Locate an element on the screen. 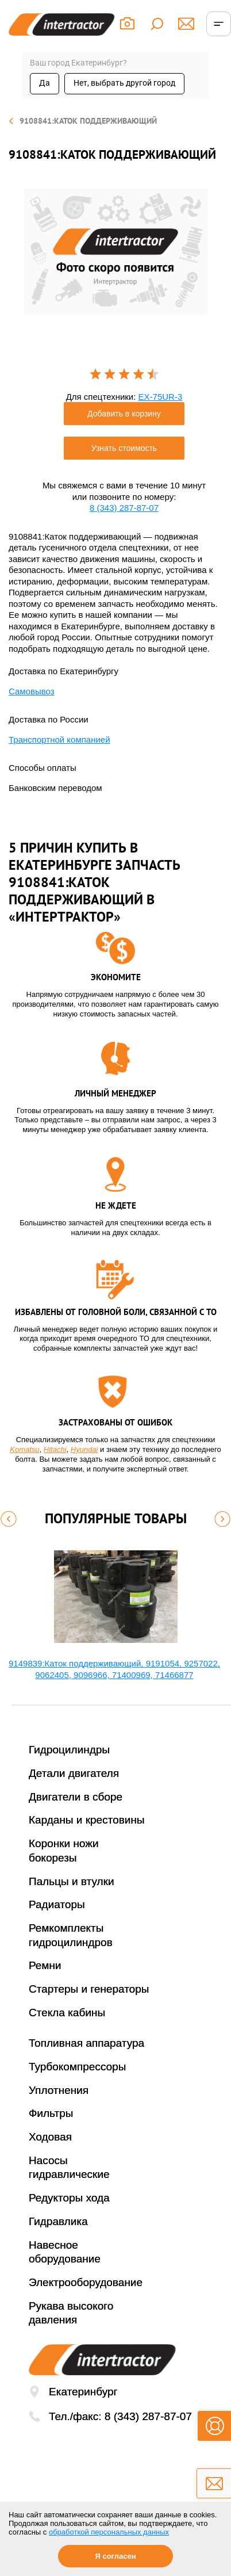 The height and width of the screenshot is (2576, 231). Hyundai is located at coordinates (84, 1449).